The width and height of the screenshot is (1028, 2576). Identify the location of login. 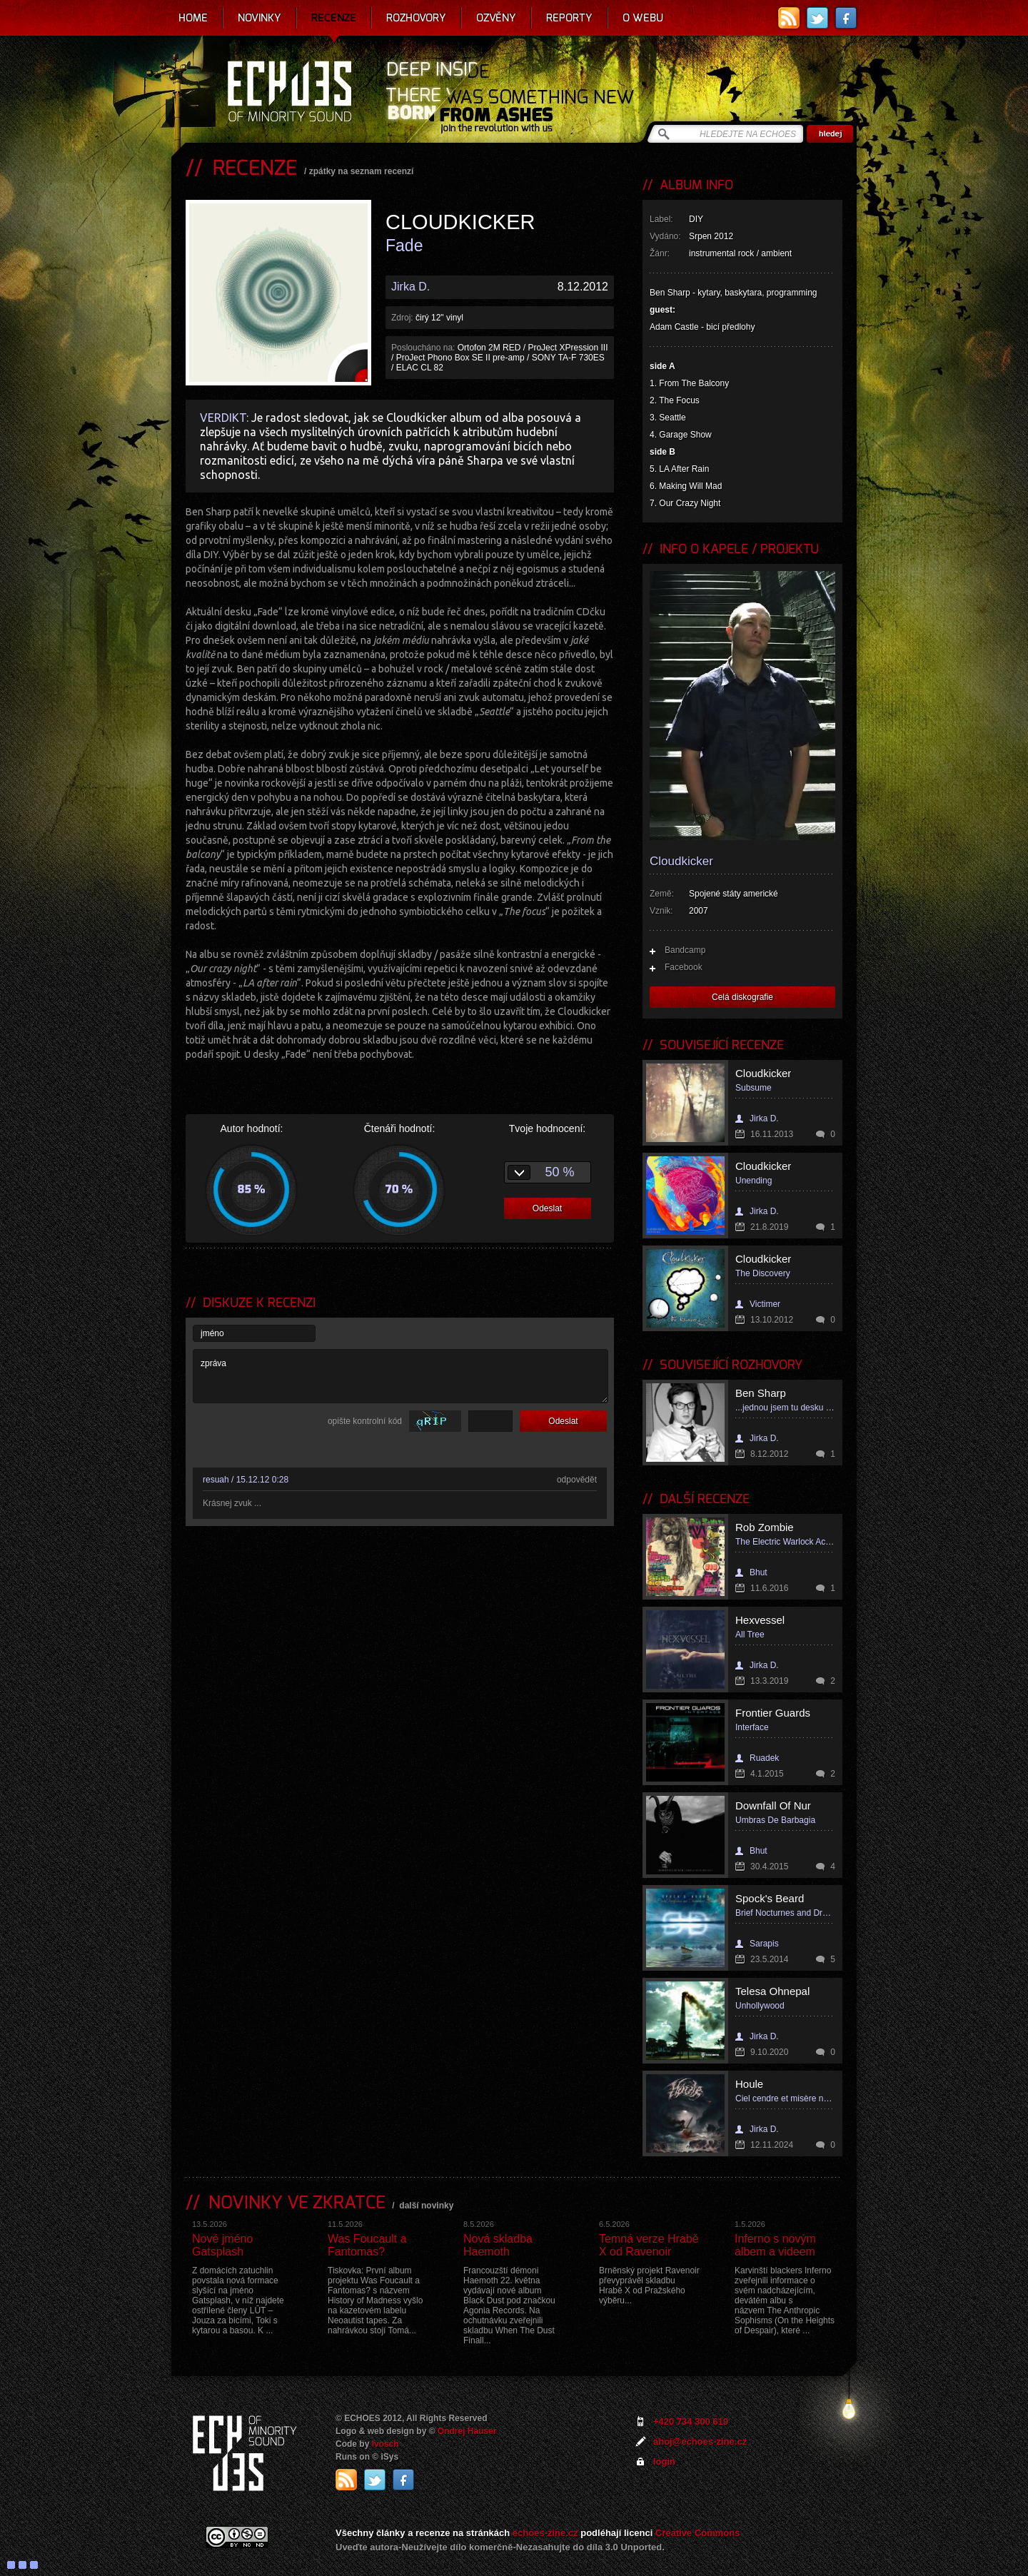
(664, 2461).